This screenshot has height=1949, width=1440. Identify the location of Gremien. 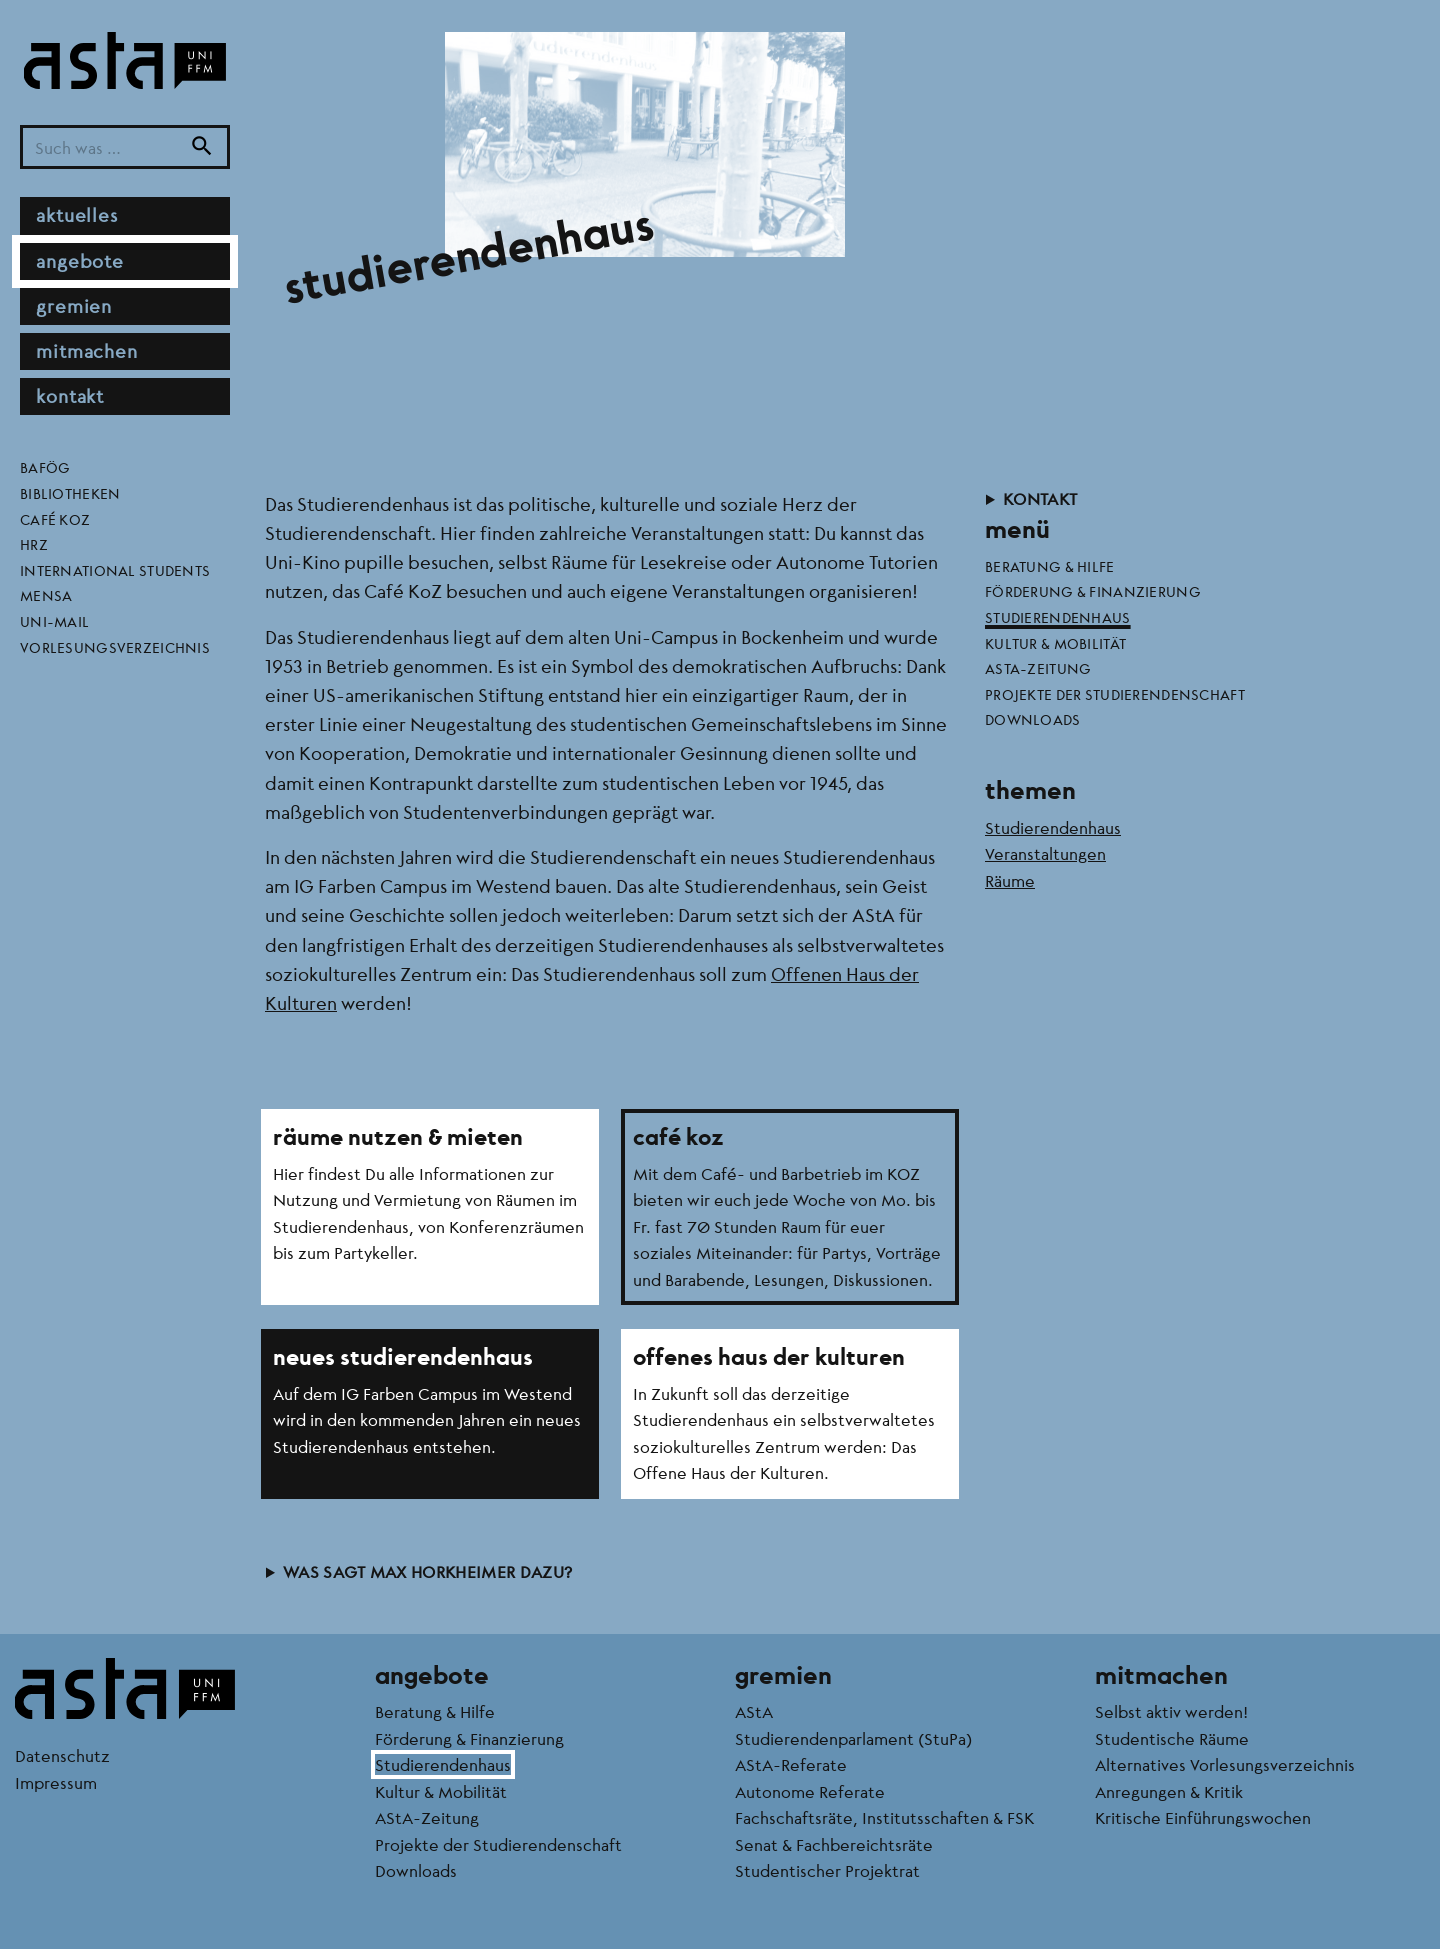
(74, 306).